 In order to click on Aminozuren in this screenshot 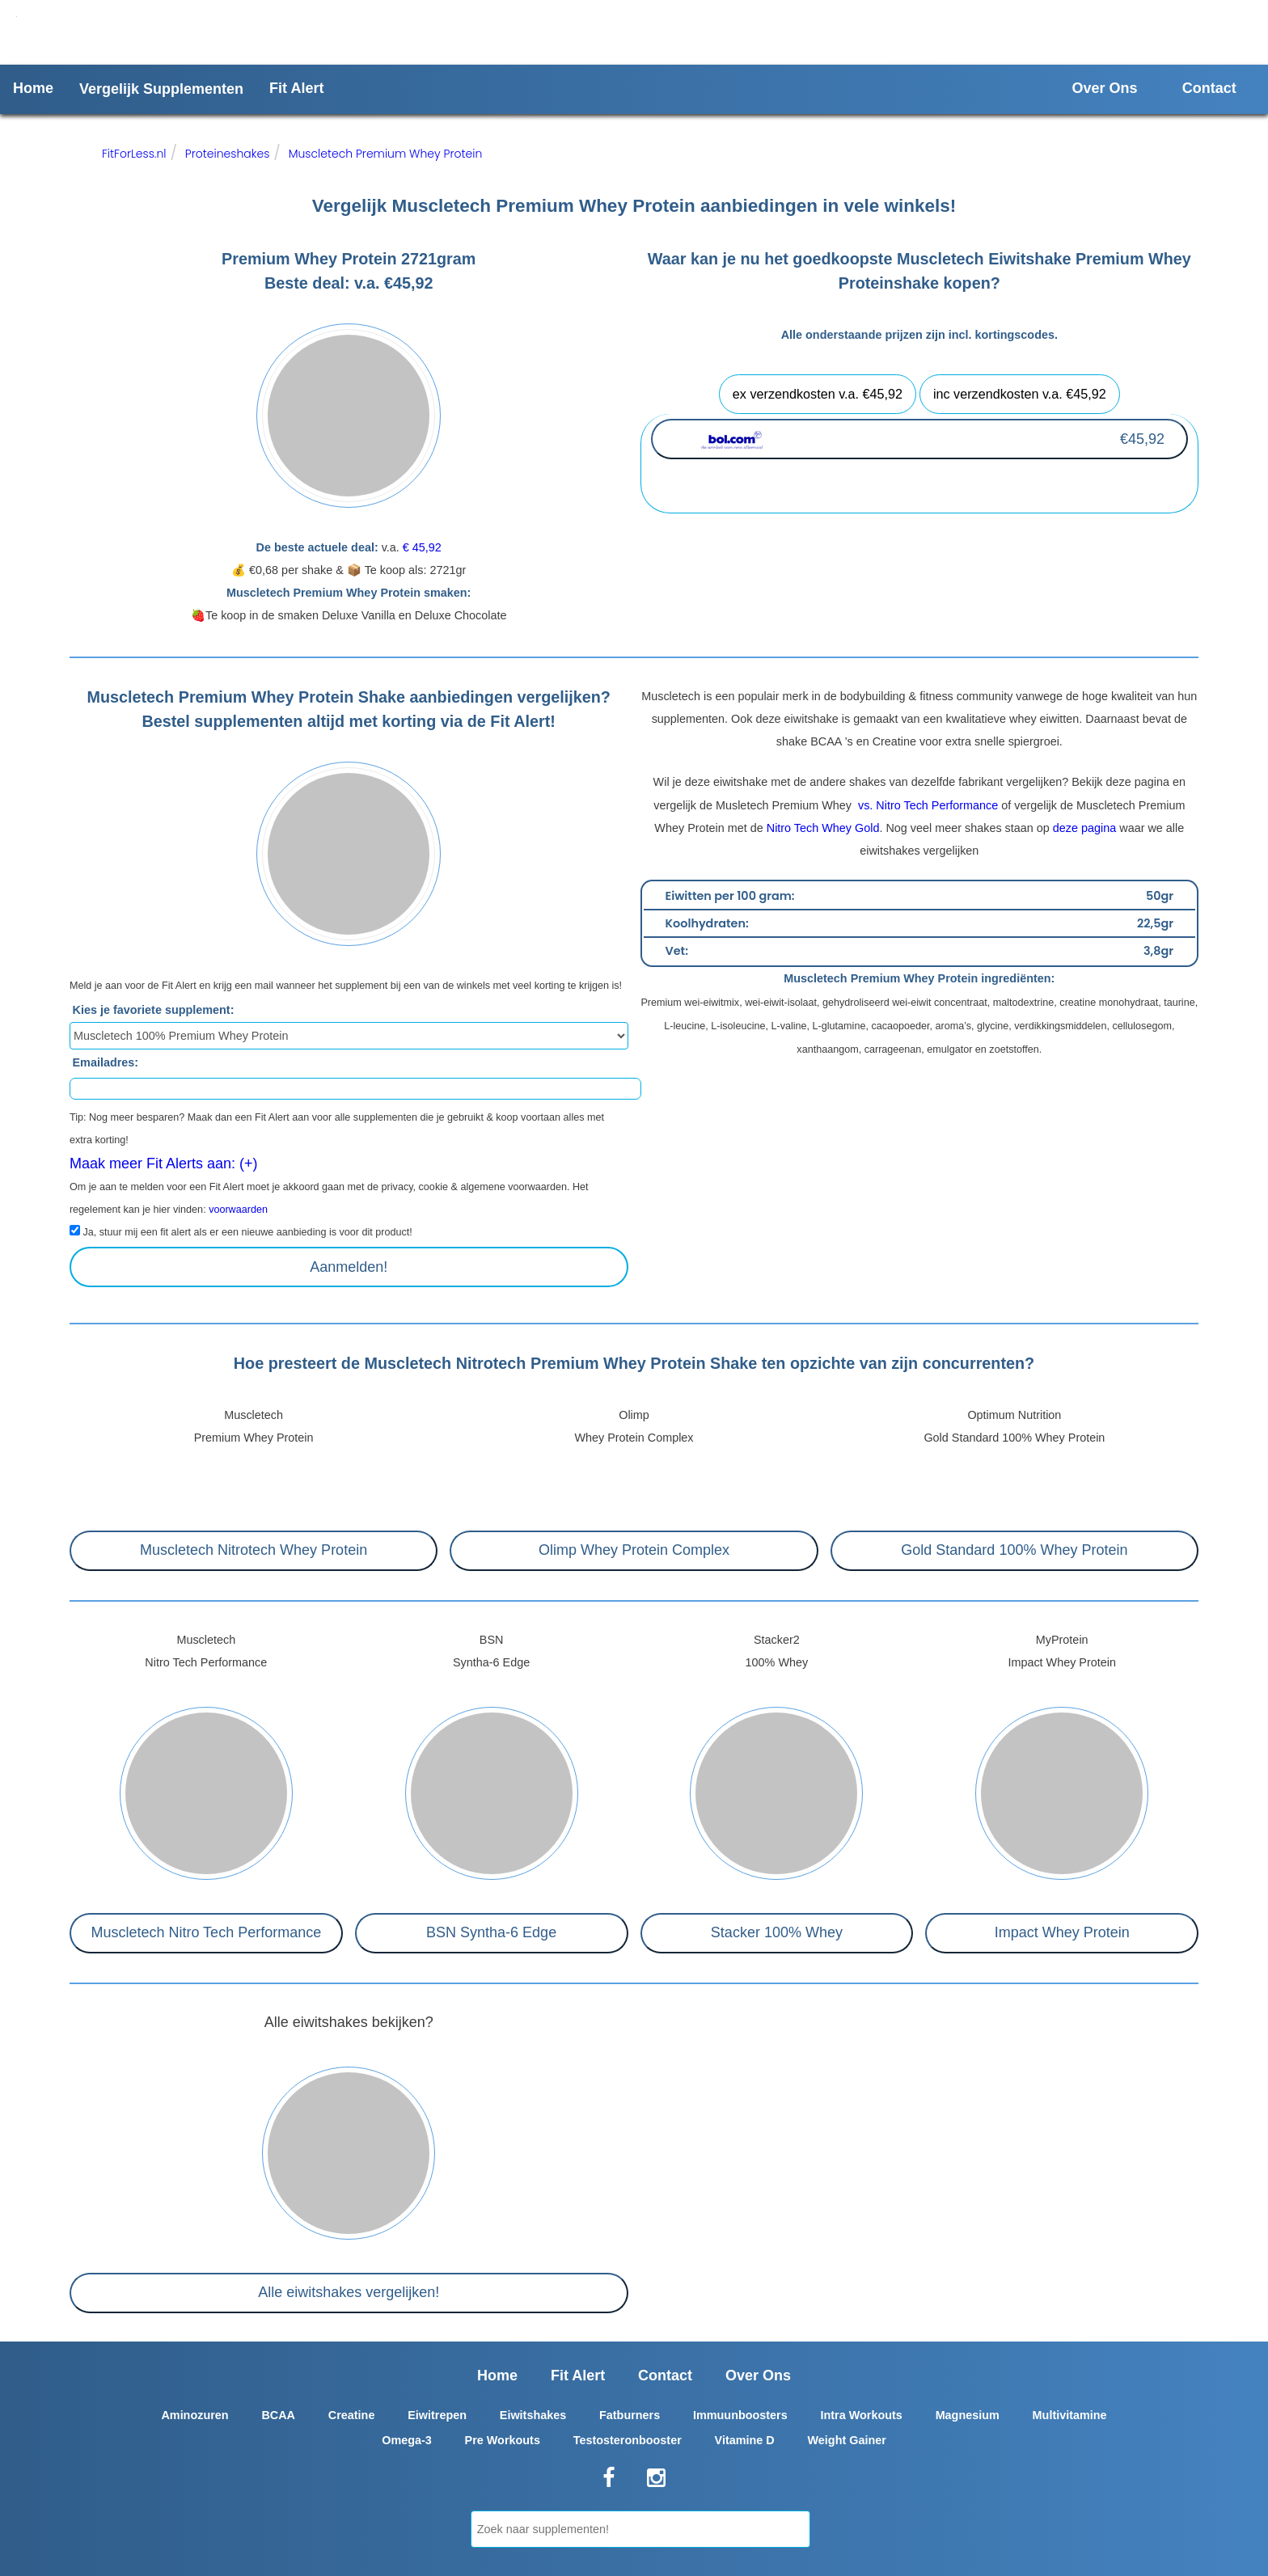, I will do `click(194, 2415)`.